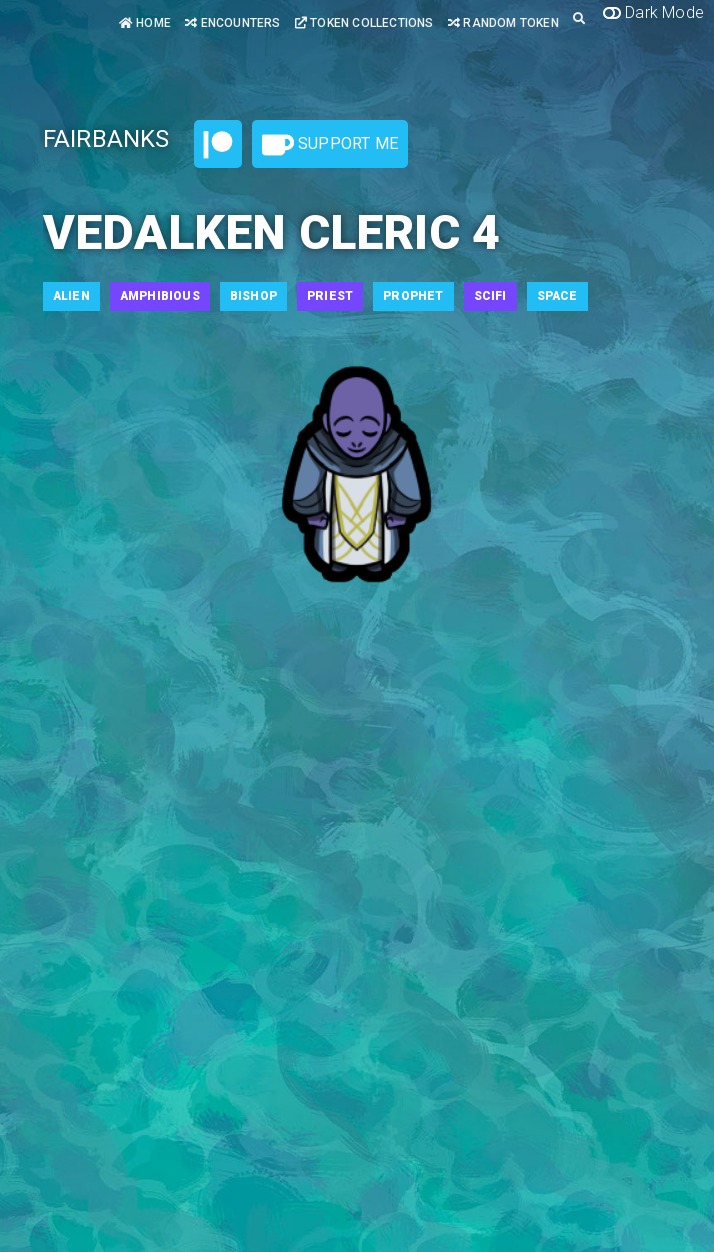 Image resolution: width=714 pixels, height=1252 pixels. Describe the element at coordinates (232, 23) in the screenshot. I see `Encounters` at that location.